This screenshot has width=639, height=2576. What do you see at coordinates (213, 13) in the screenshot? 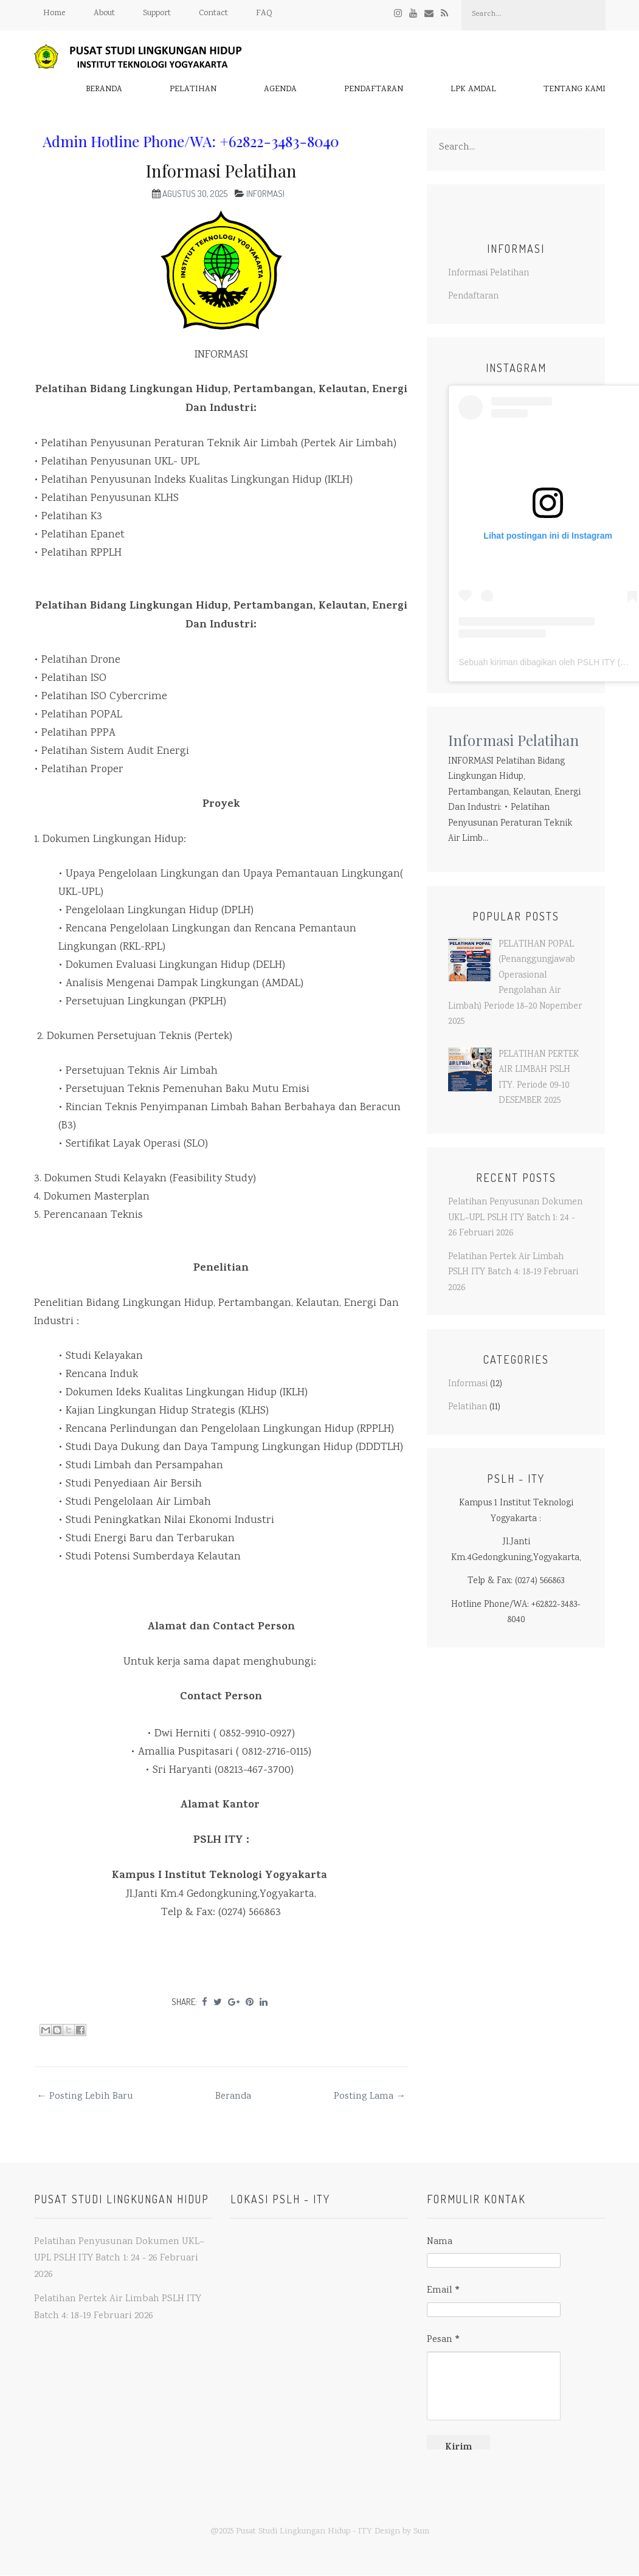
I see `Contact` at bounding box center [213, 13].